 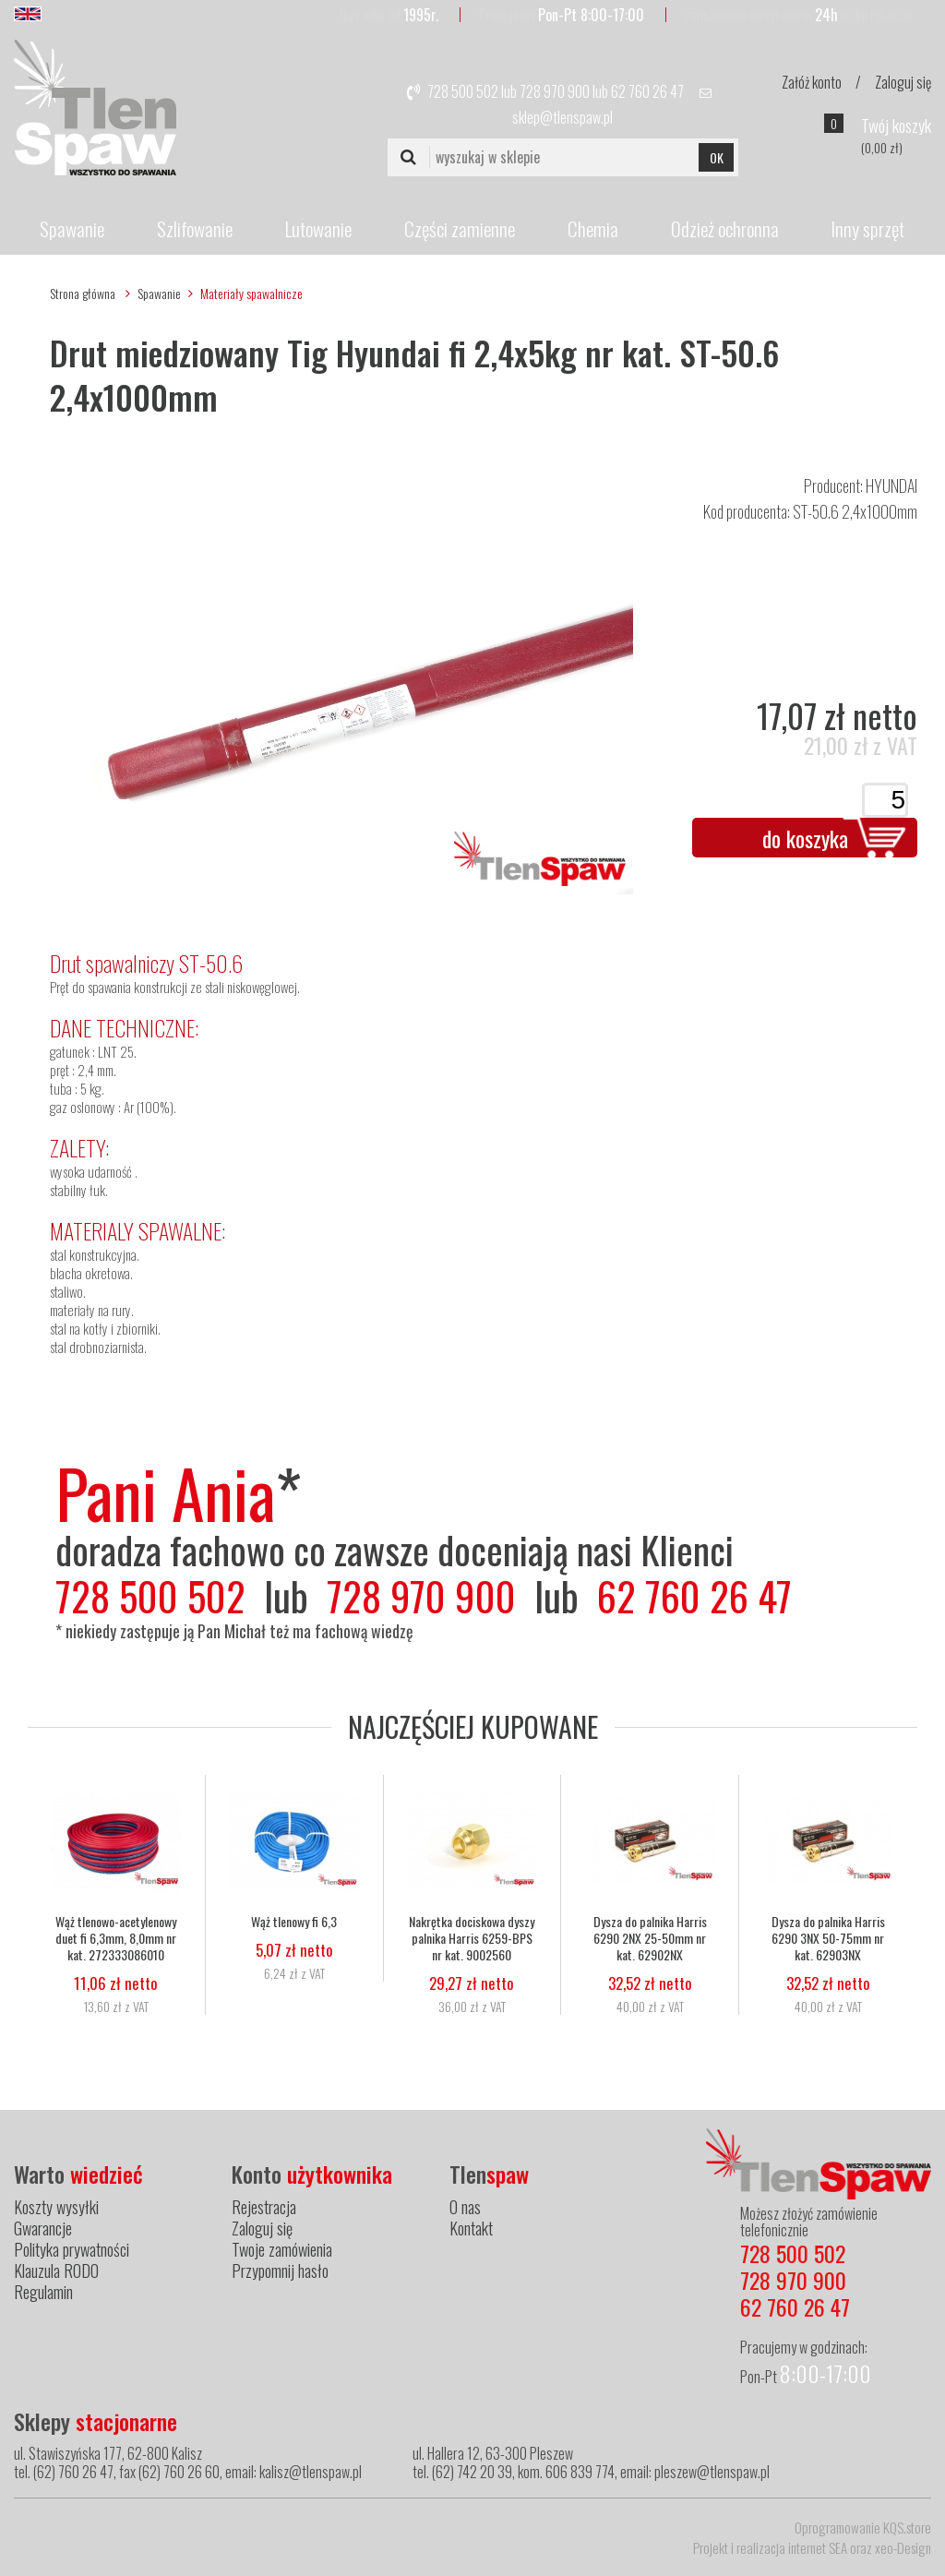 What do you see at coordinates (115, 1937) in the screenshot?
I see `Wąż tlenowo-acetylenowy duet fi 6,3mm, 8,0mm nr kat. 272333086010` at bounding box center [115, 1937].